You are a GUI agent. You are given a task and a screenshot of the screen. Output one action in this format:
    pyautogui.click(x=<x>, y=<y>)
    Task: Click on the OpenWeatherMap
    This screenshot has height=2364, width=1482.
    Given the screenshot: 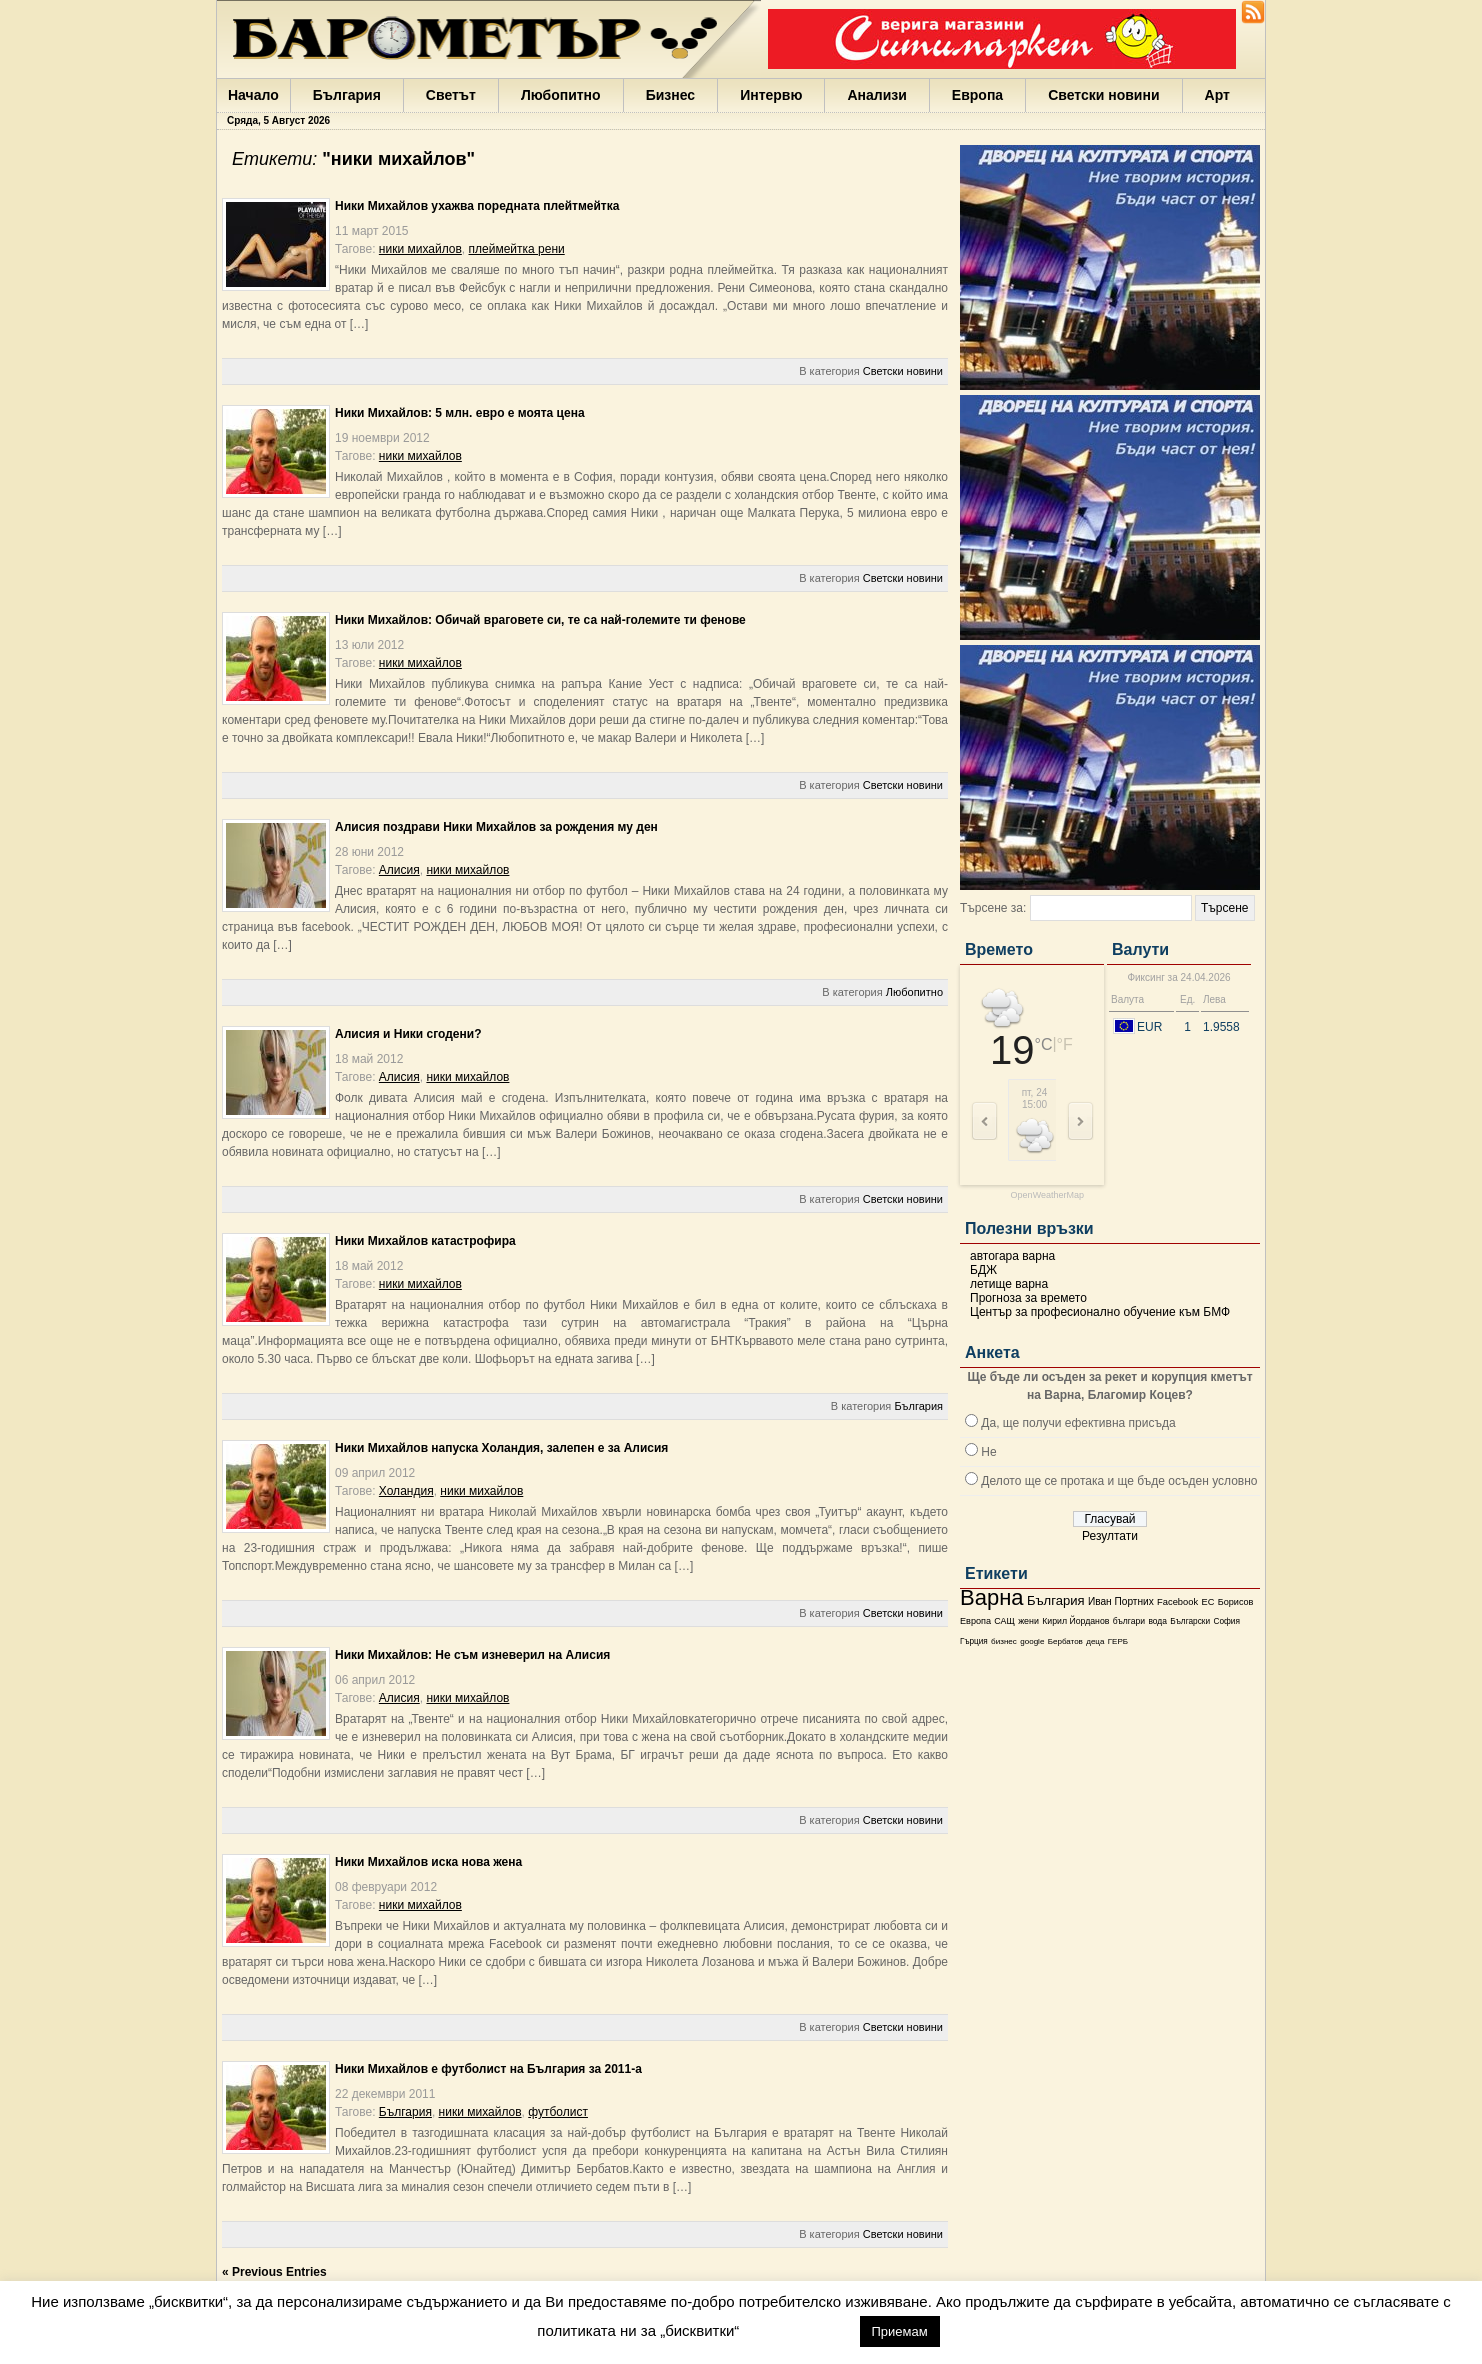 What is the action you would take?
    pyautogui.click(x=1047, y=1195)
    